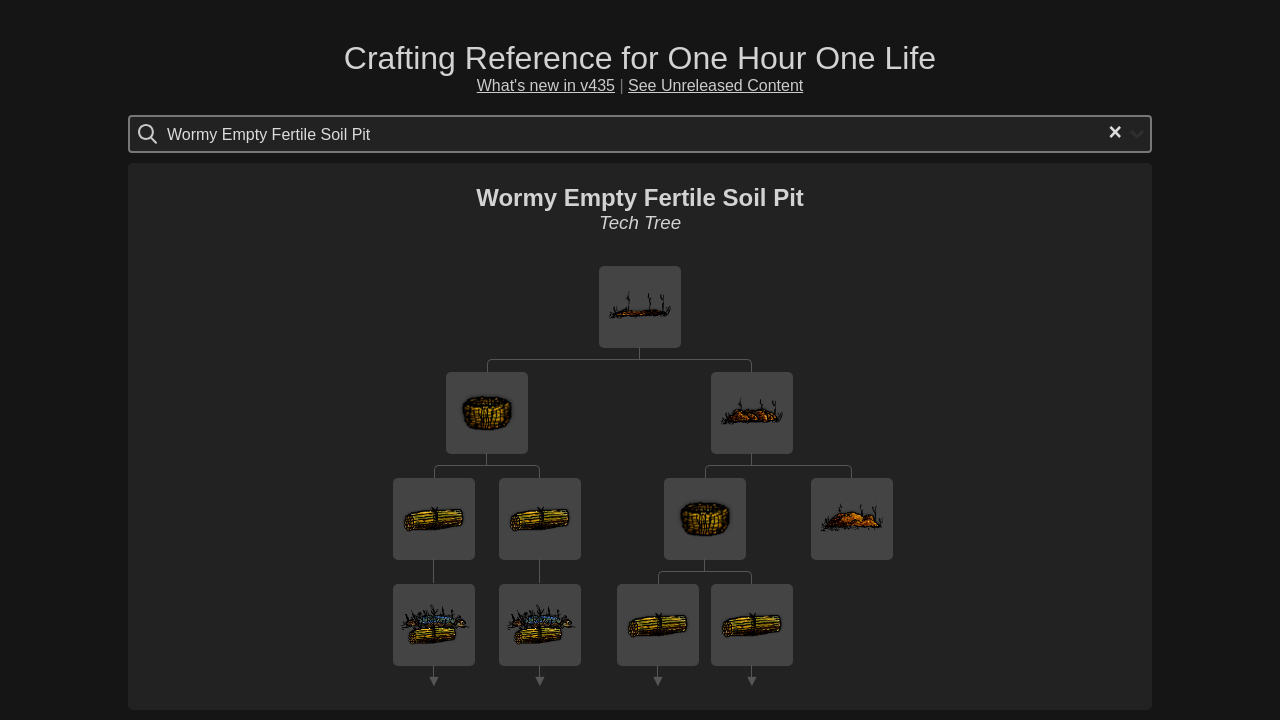 This screenshot has width=1280, height=720. Describe the element at coordinates (546, 85) in the screenshot. I see `What's new in v435` at that location.